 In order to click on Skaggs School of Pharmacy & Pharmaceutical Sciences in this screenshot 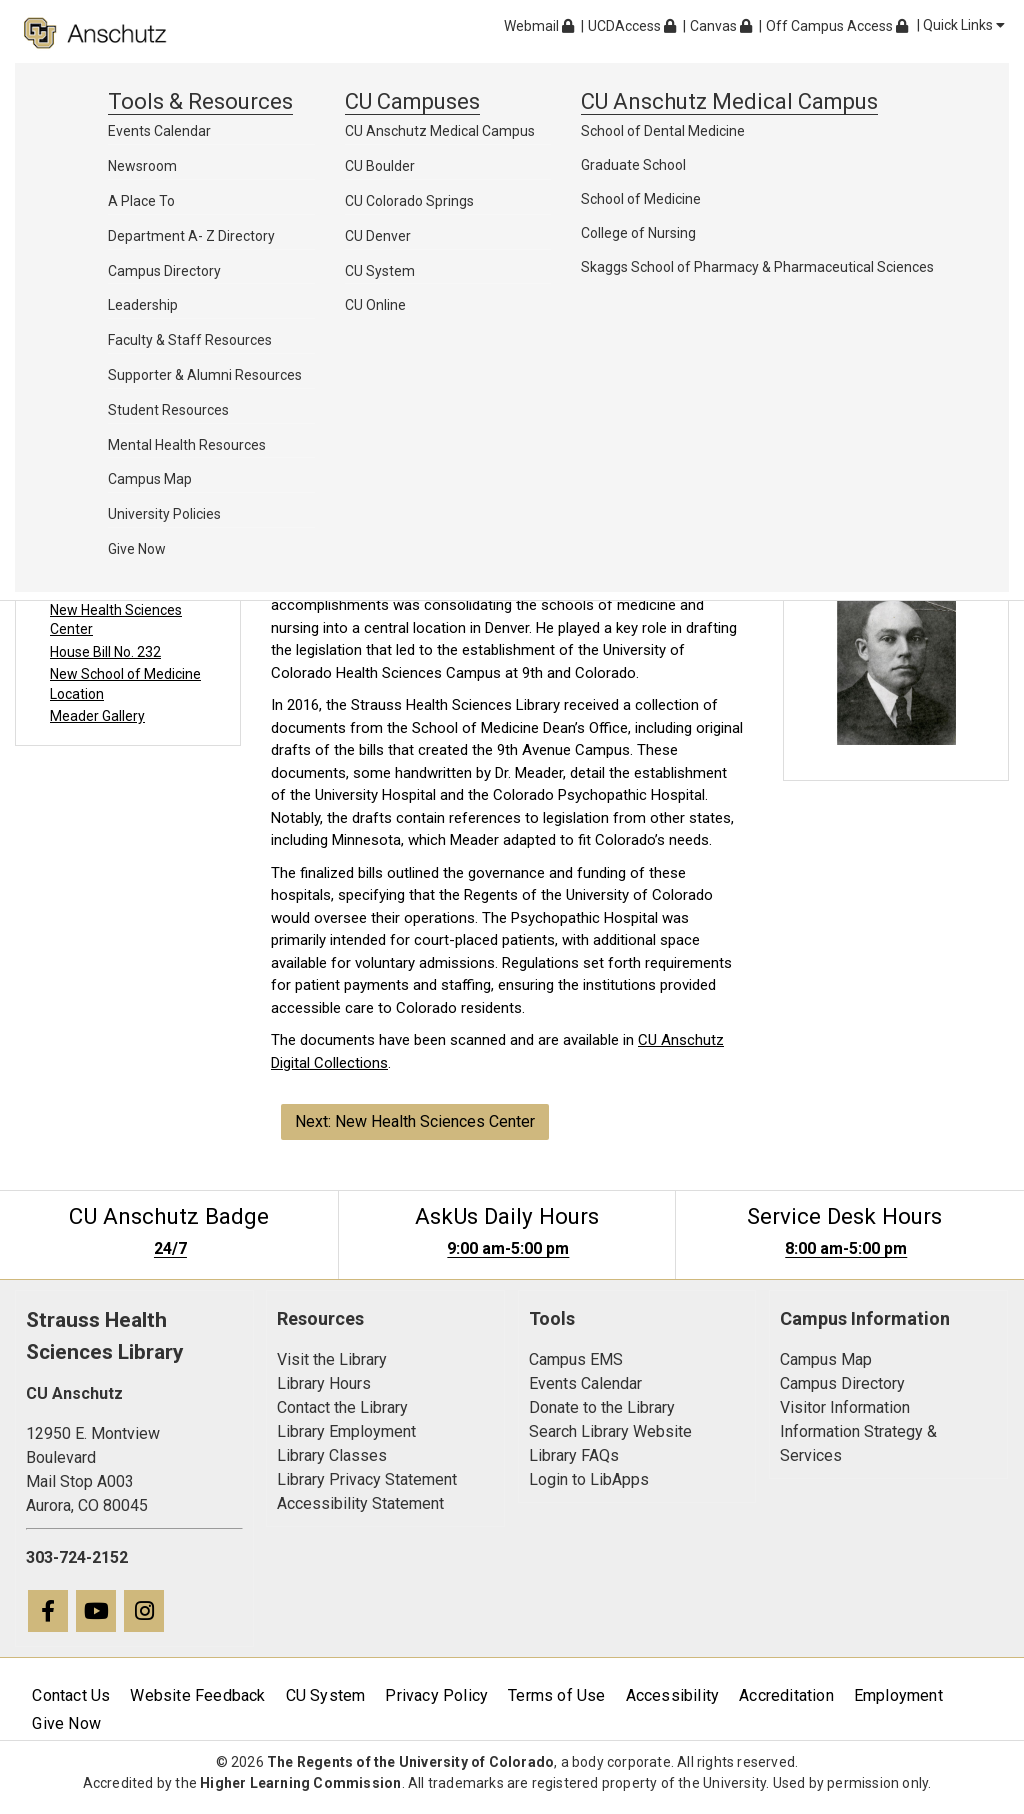, I will do `click(757, 267)`.